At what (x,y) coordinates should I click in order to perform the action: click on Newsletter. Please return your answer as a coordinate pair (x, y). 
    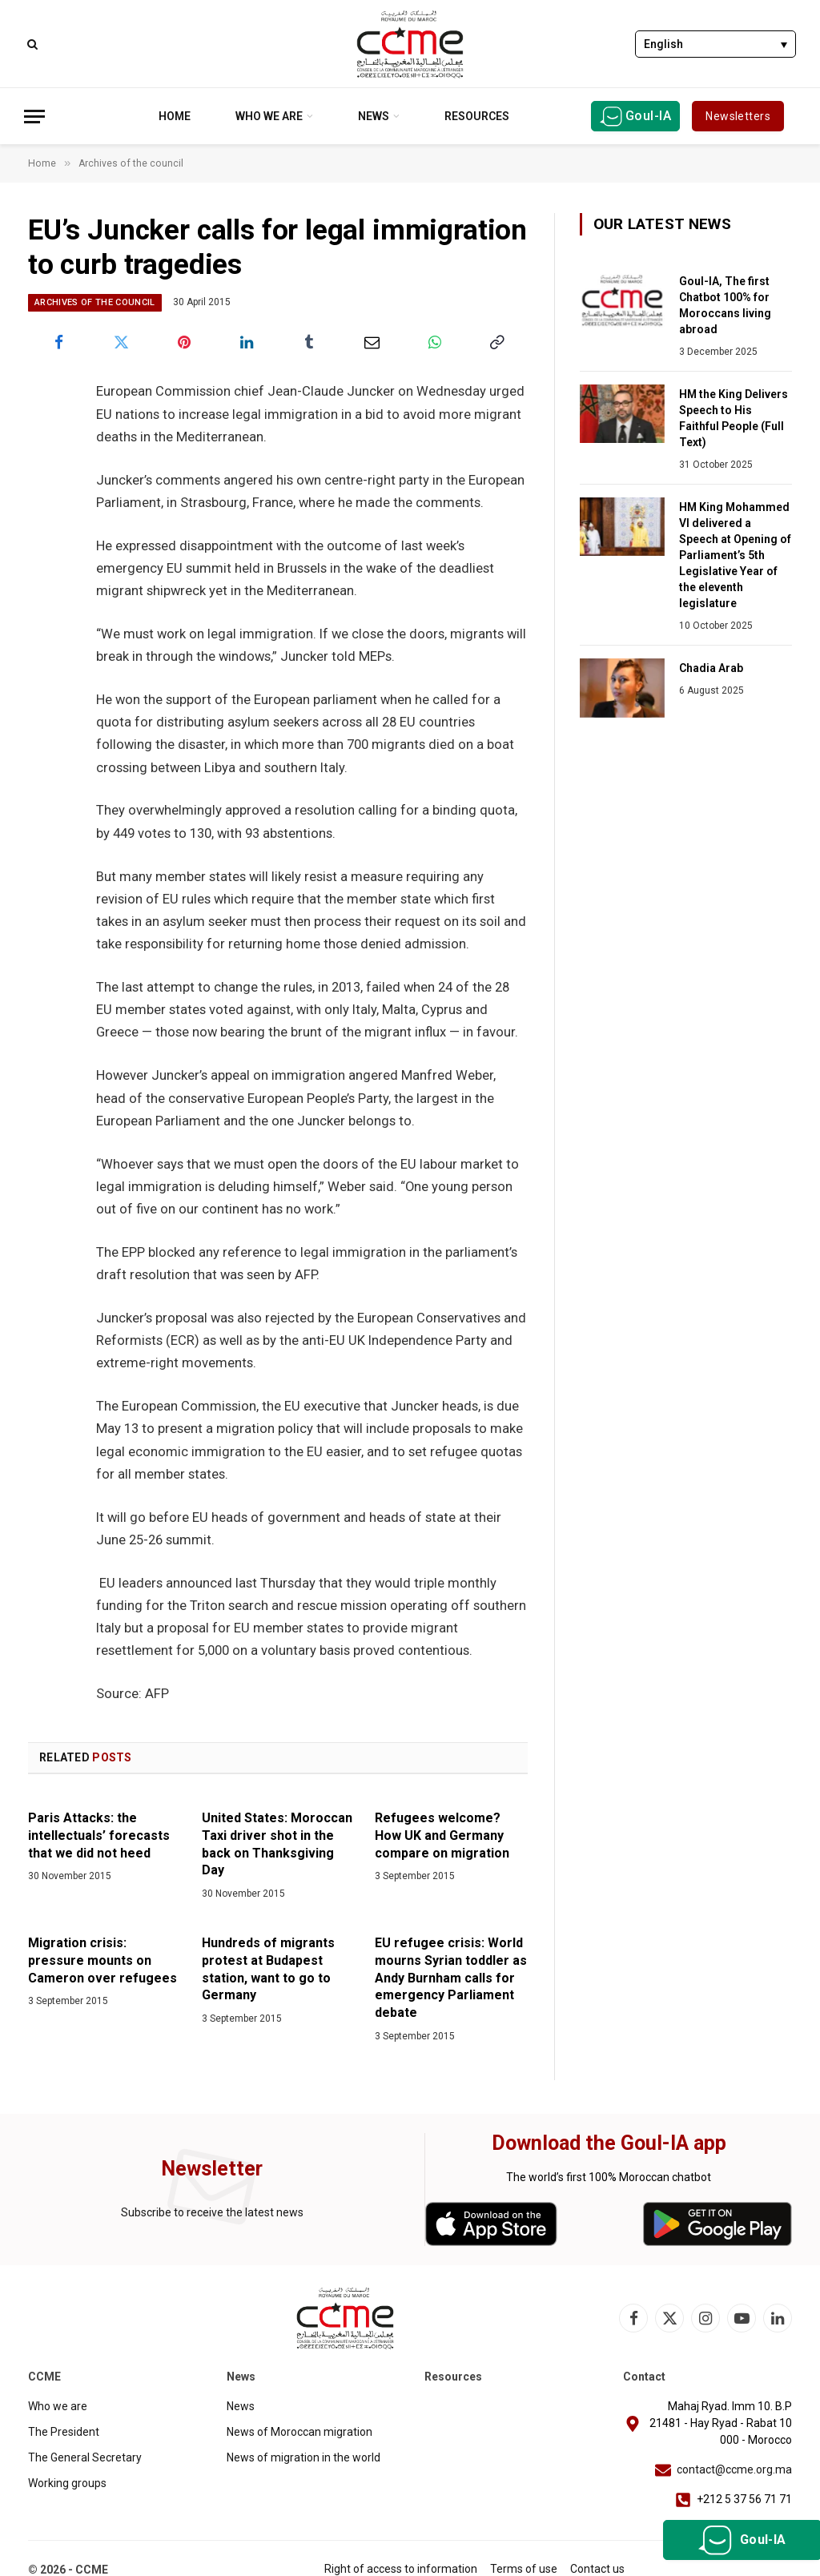
    Looking at the image, I should click on (212, 2168).